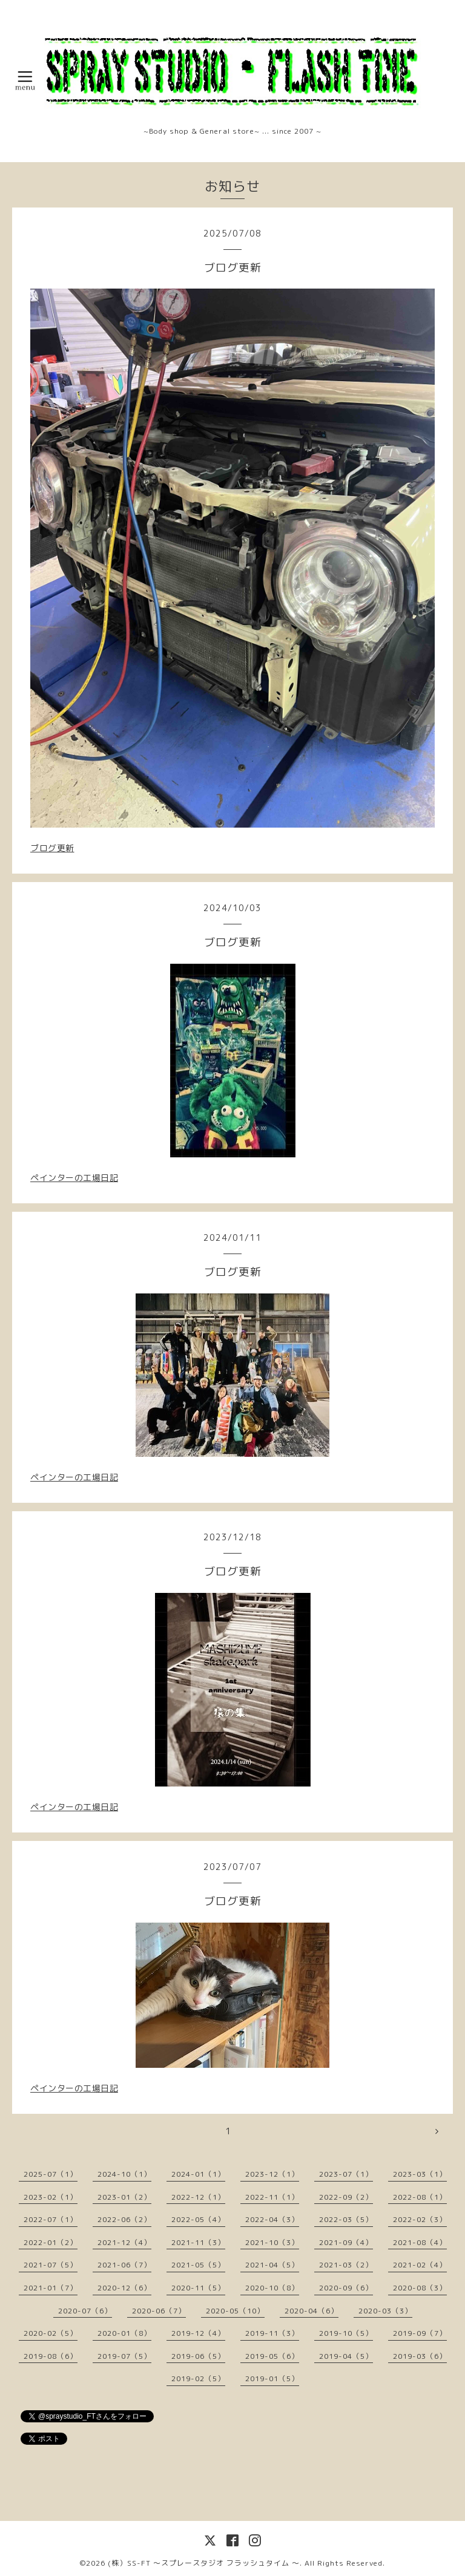 Image resolution: width=465 pixels, height=2576 pixels. Describe the element at coordinates (346, 2333) in the screenshot. I see `2019-10（5）` at that location.